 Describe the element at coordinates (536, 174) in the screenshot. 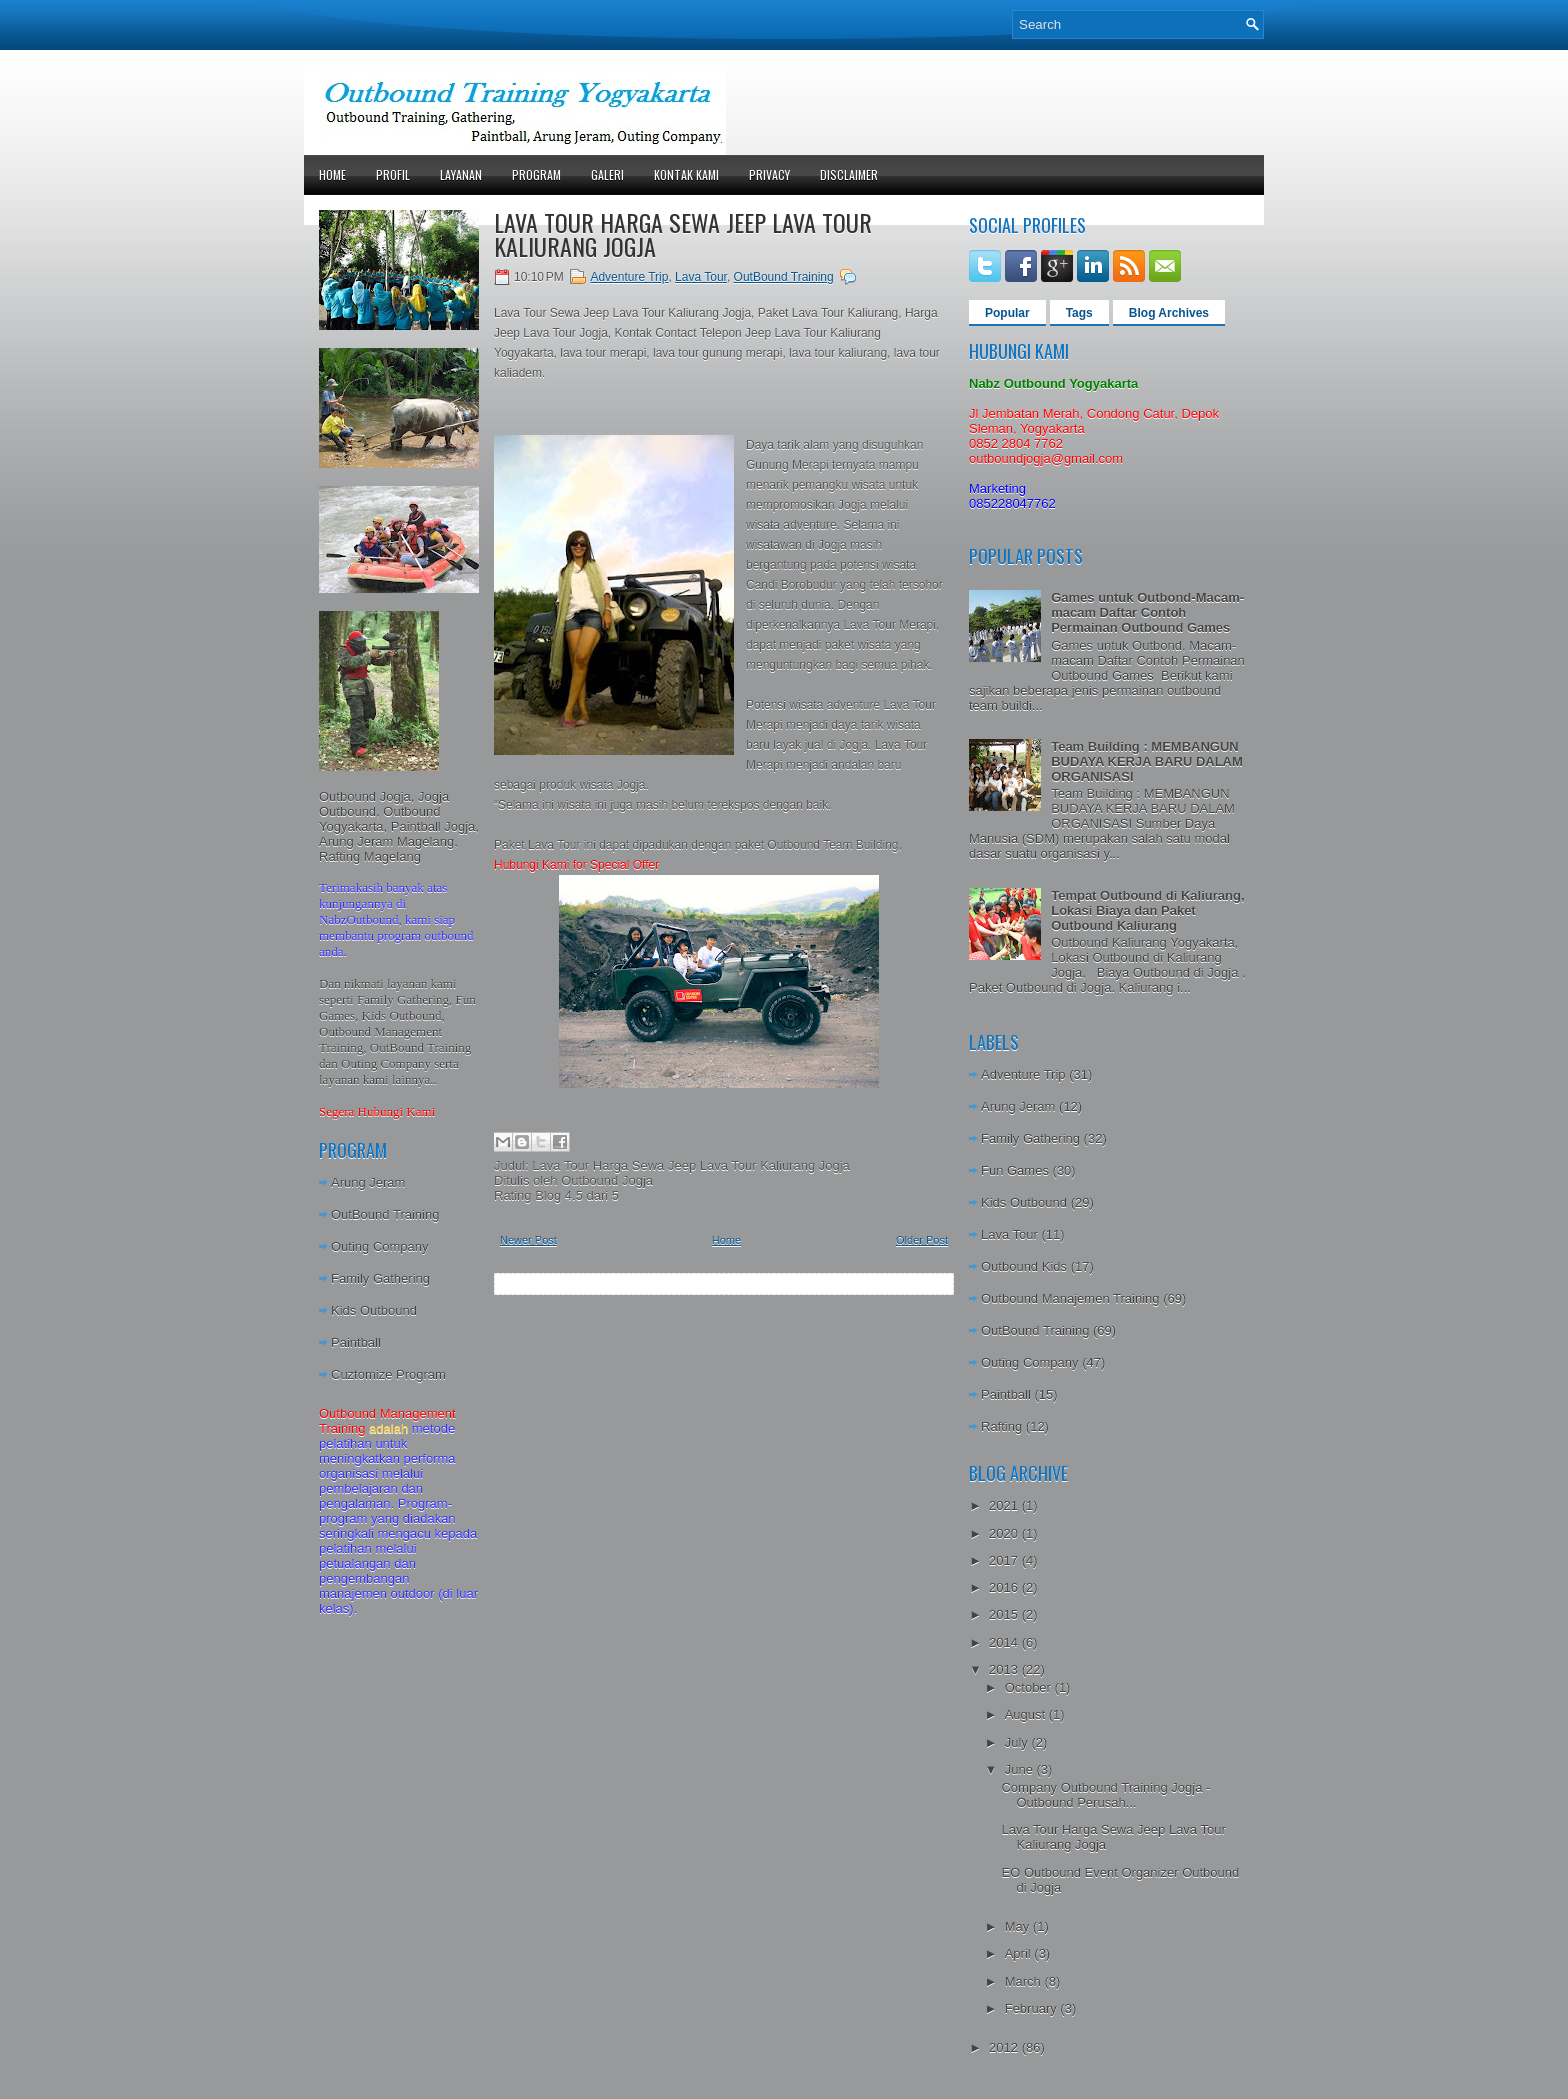

I see `Program` at that location.